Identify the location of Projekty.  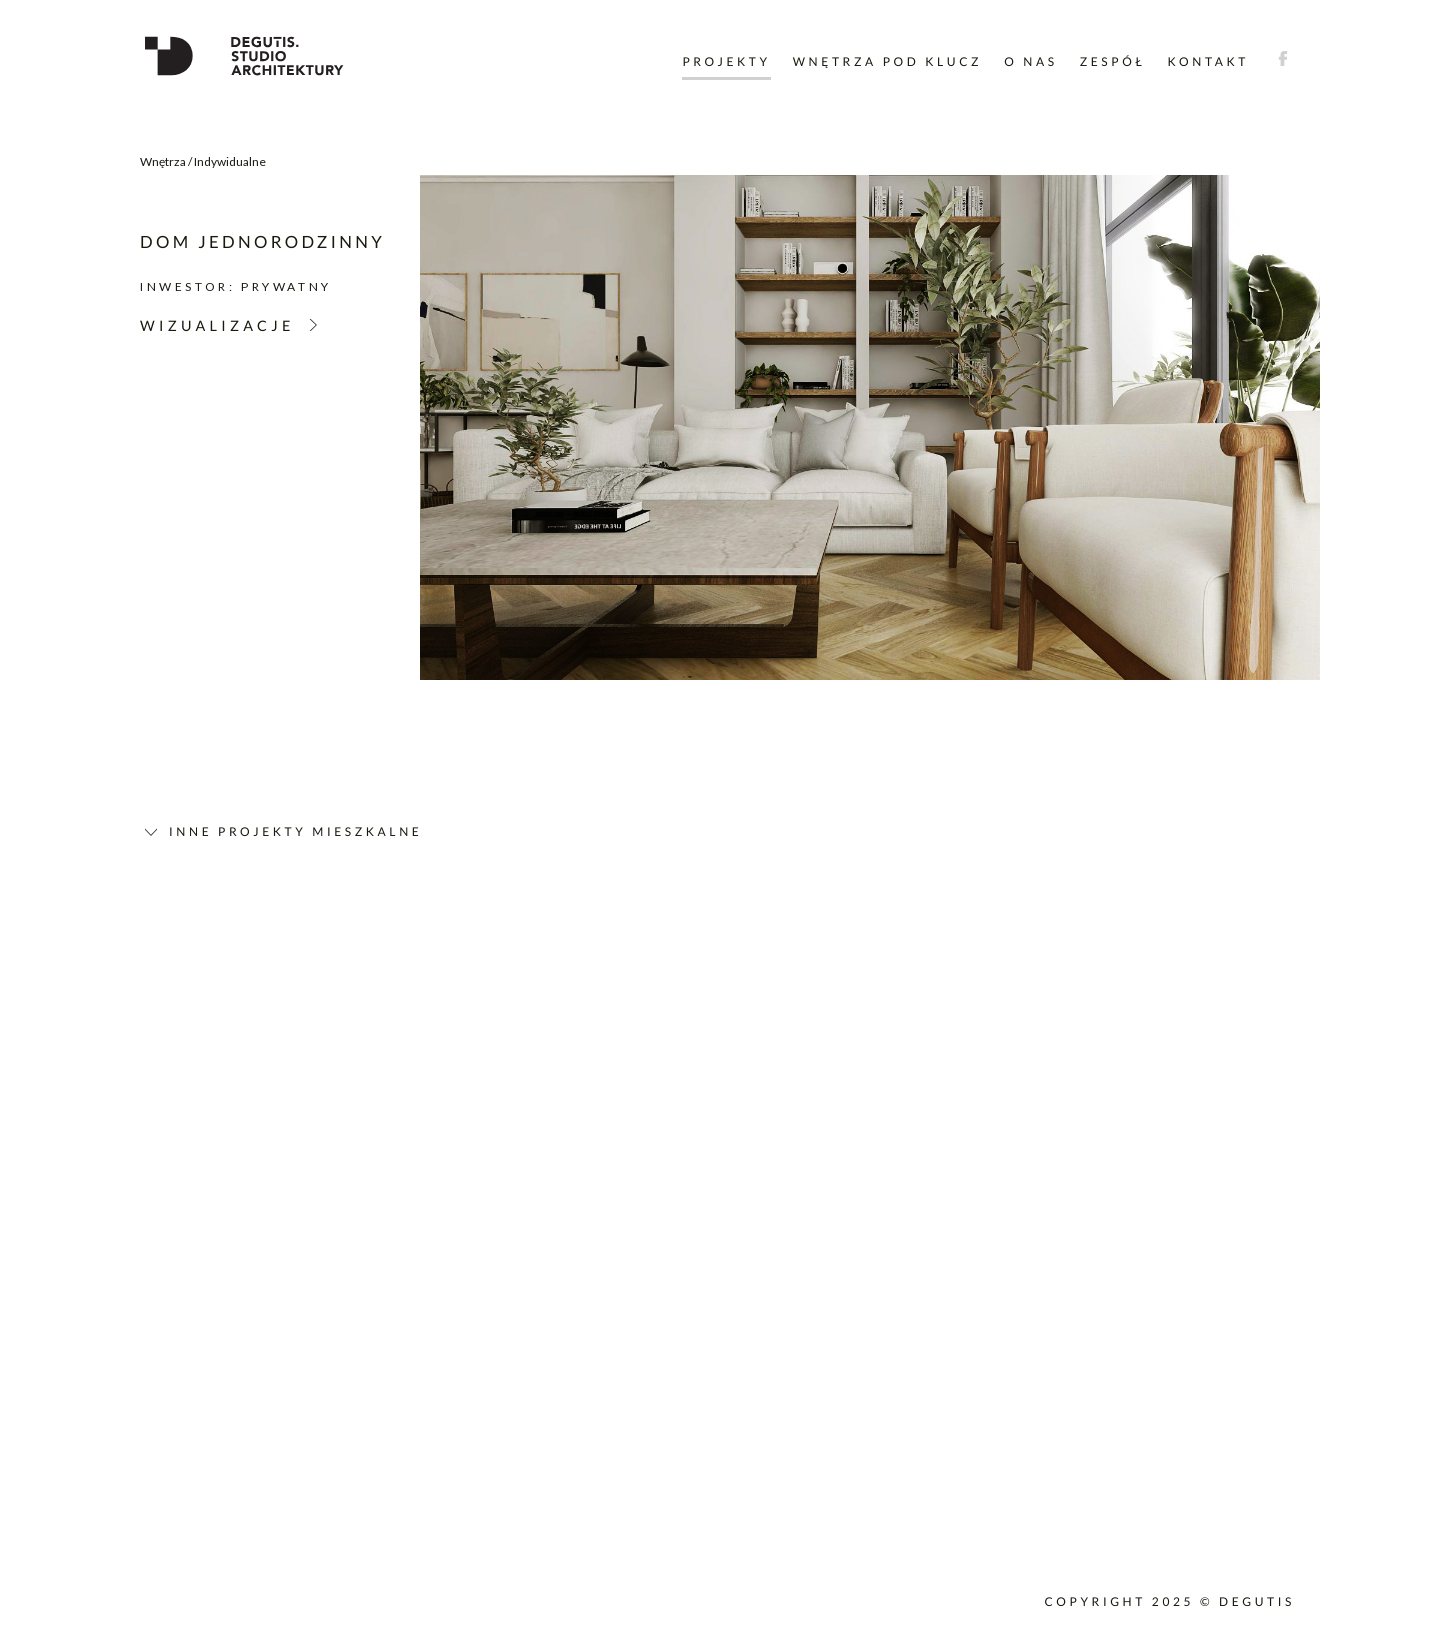
(726, 61).